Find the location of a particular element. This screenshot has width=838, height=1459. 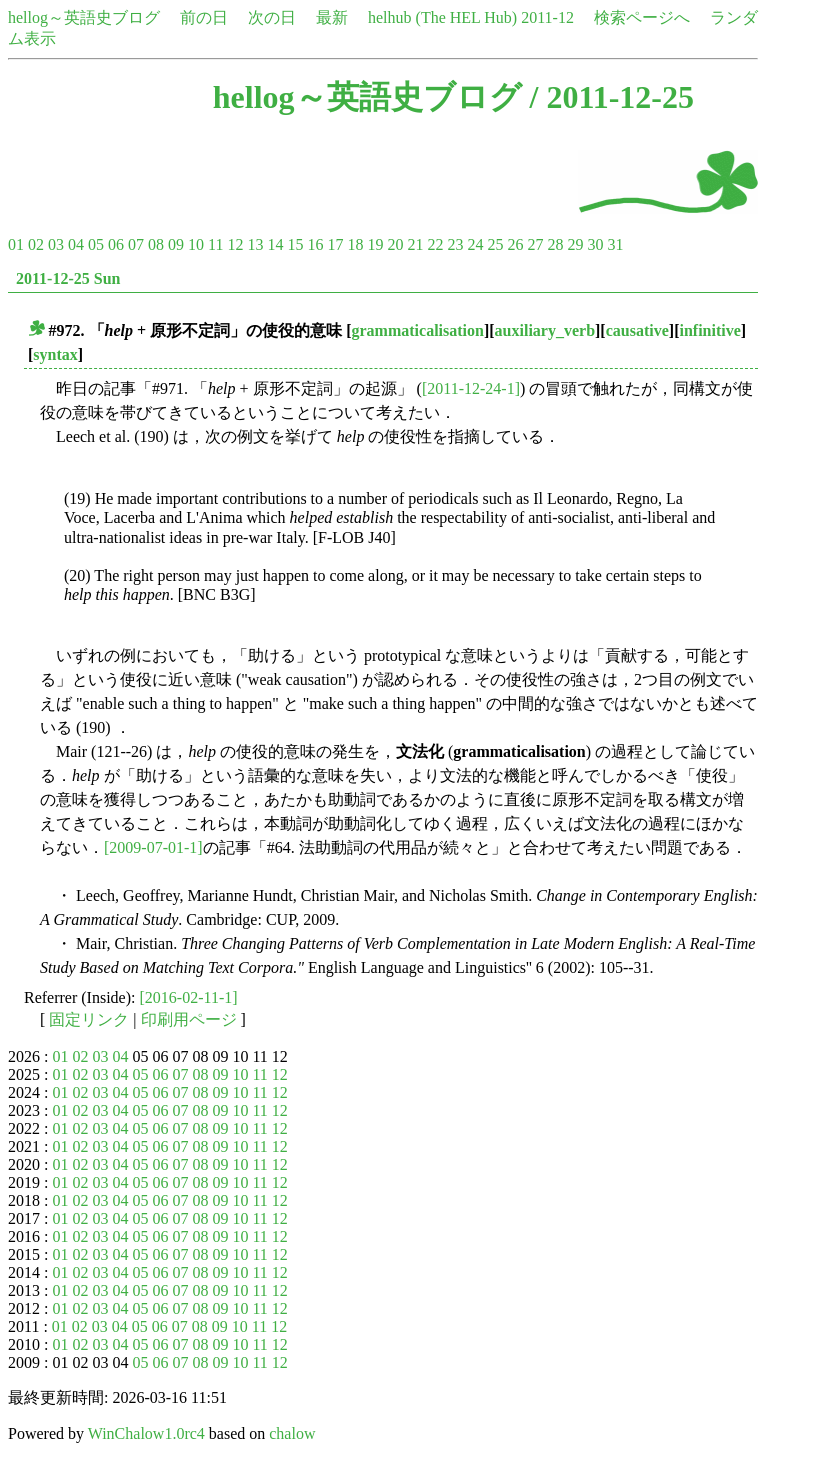

[2016-02-11-1] is located at coordinates (189, 997).